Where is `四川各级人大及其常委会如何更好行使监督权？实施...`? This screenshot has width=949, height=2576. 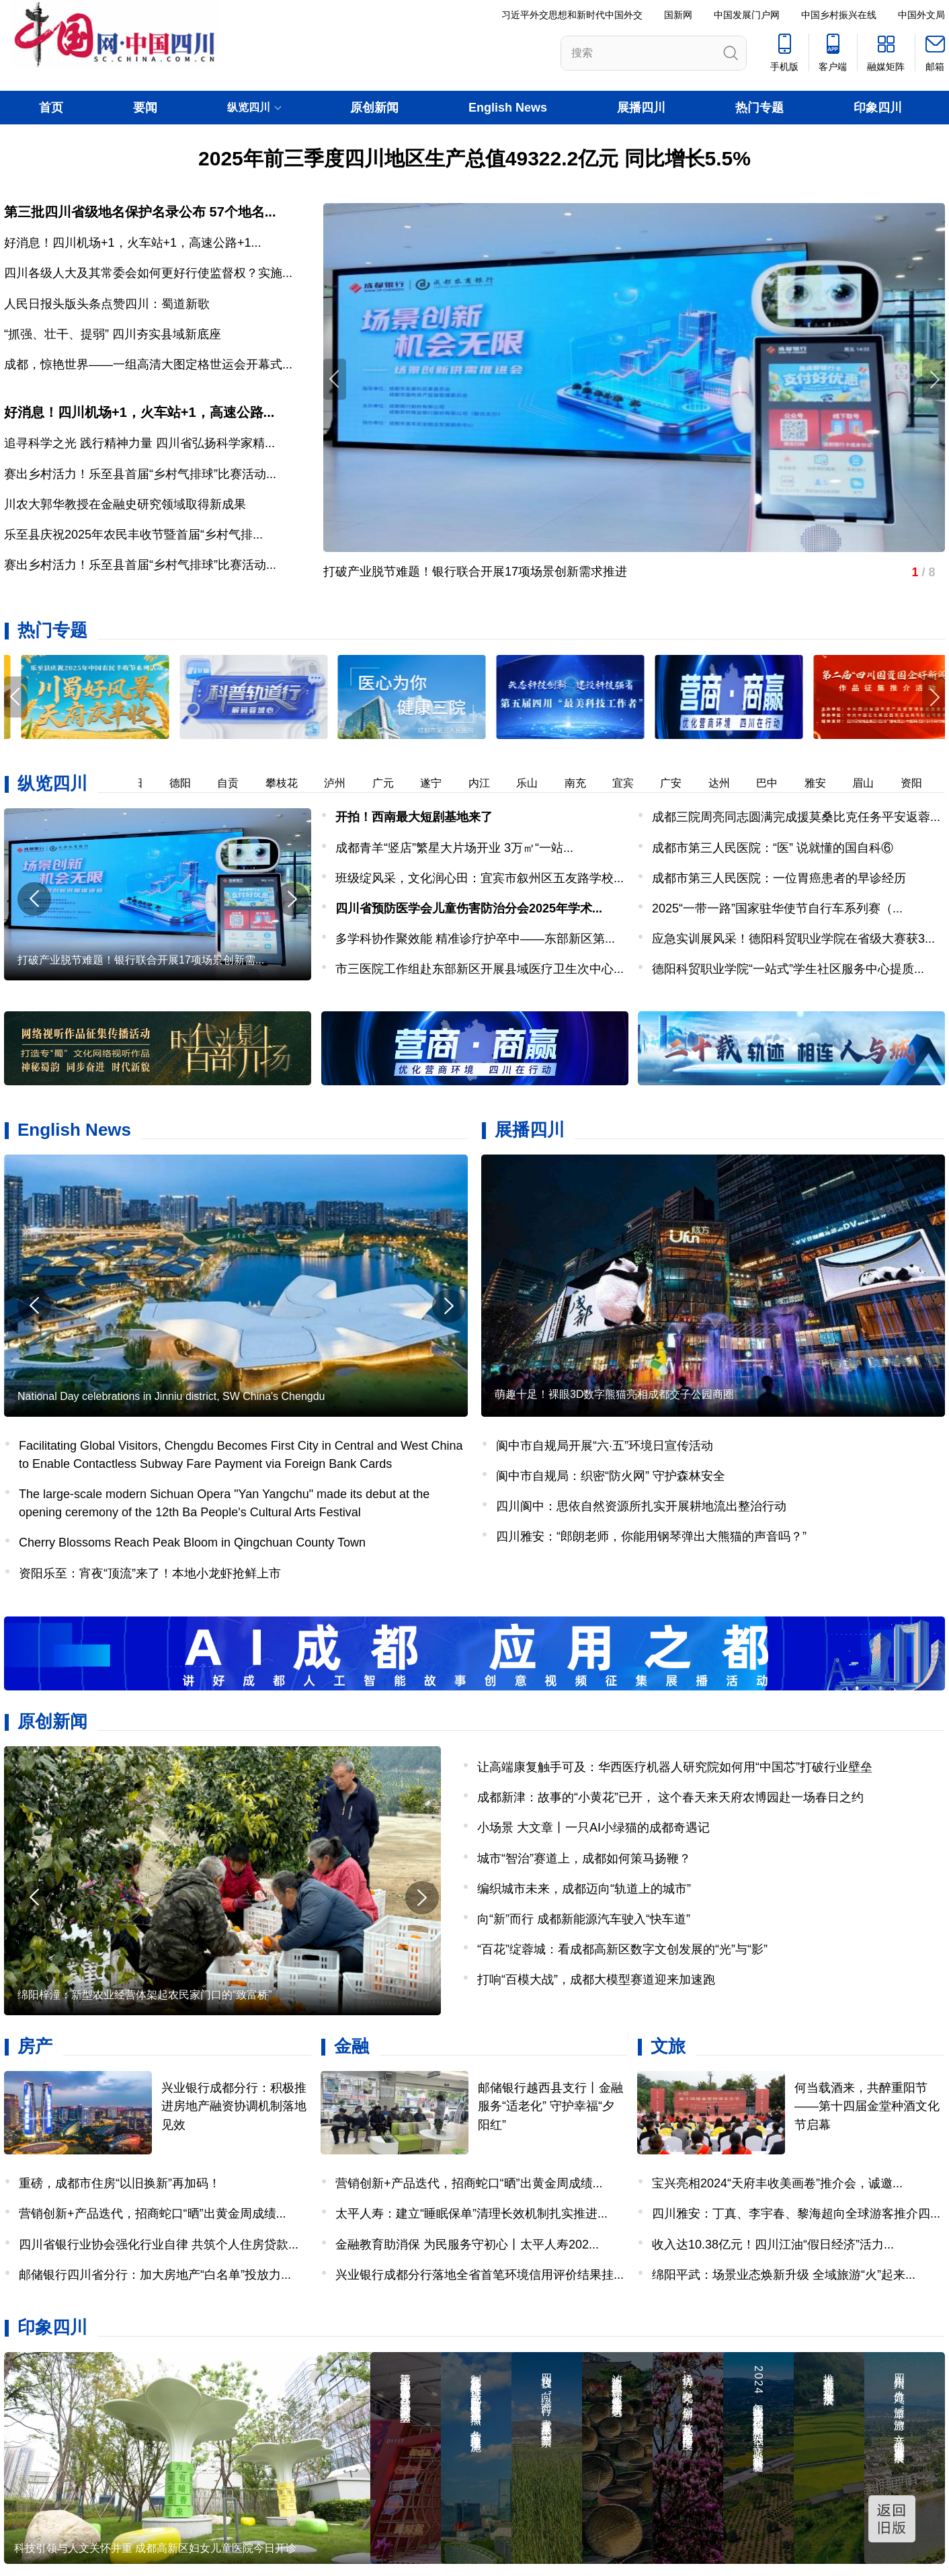 四川各级人大及其常委会如何更好行使监督权？实施... is located at coordinates (148, 273).